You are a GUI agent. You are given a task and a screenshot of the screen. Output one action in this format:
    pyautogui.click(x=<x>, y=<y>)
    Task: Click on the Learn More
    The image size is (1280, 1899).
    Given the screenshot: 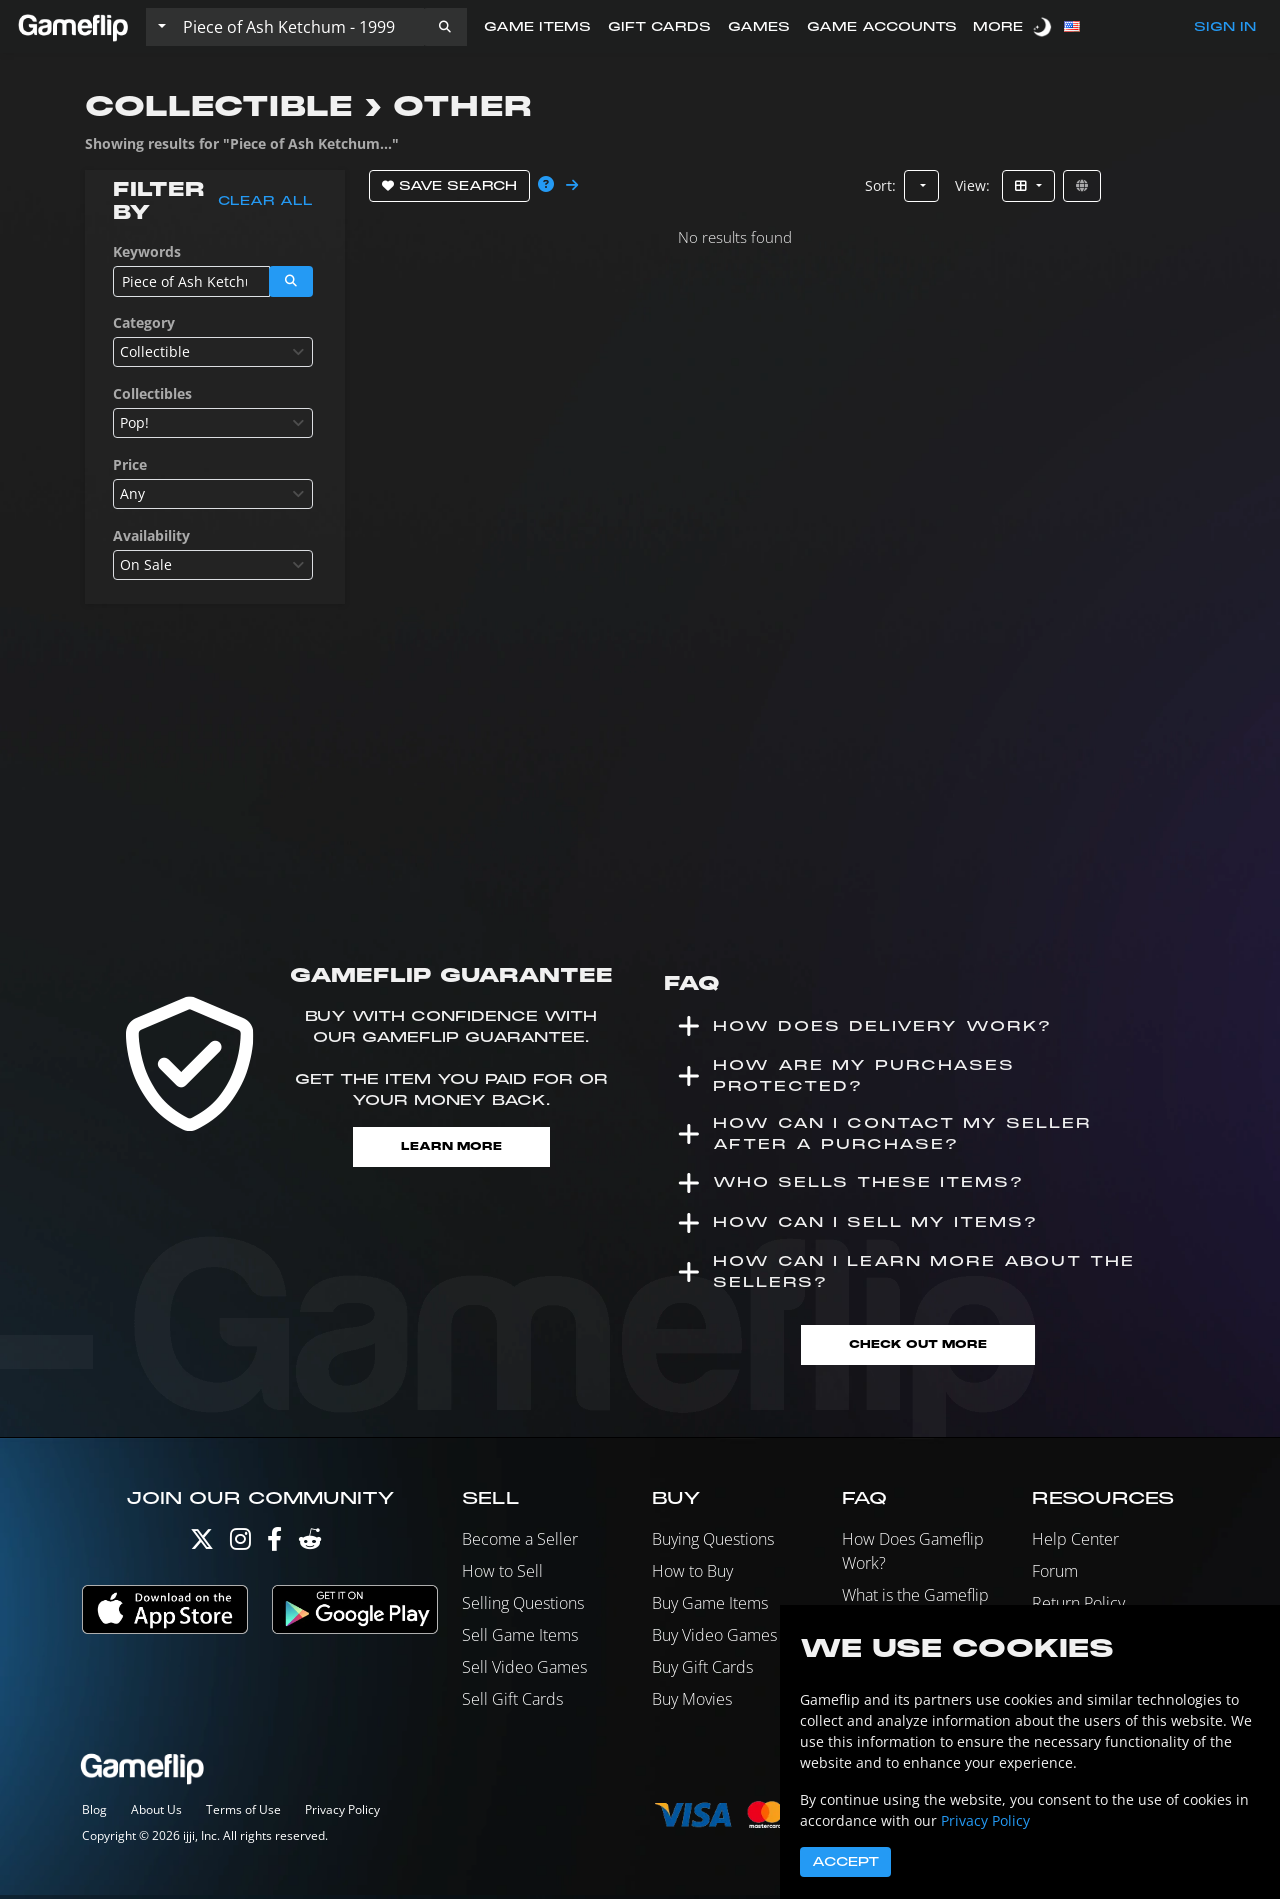 What is the action you would take?
    pyautogui.click(x=451, y=1147)
    